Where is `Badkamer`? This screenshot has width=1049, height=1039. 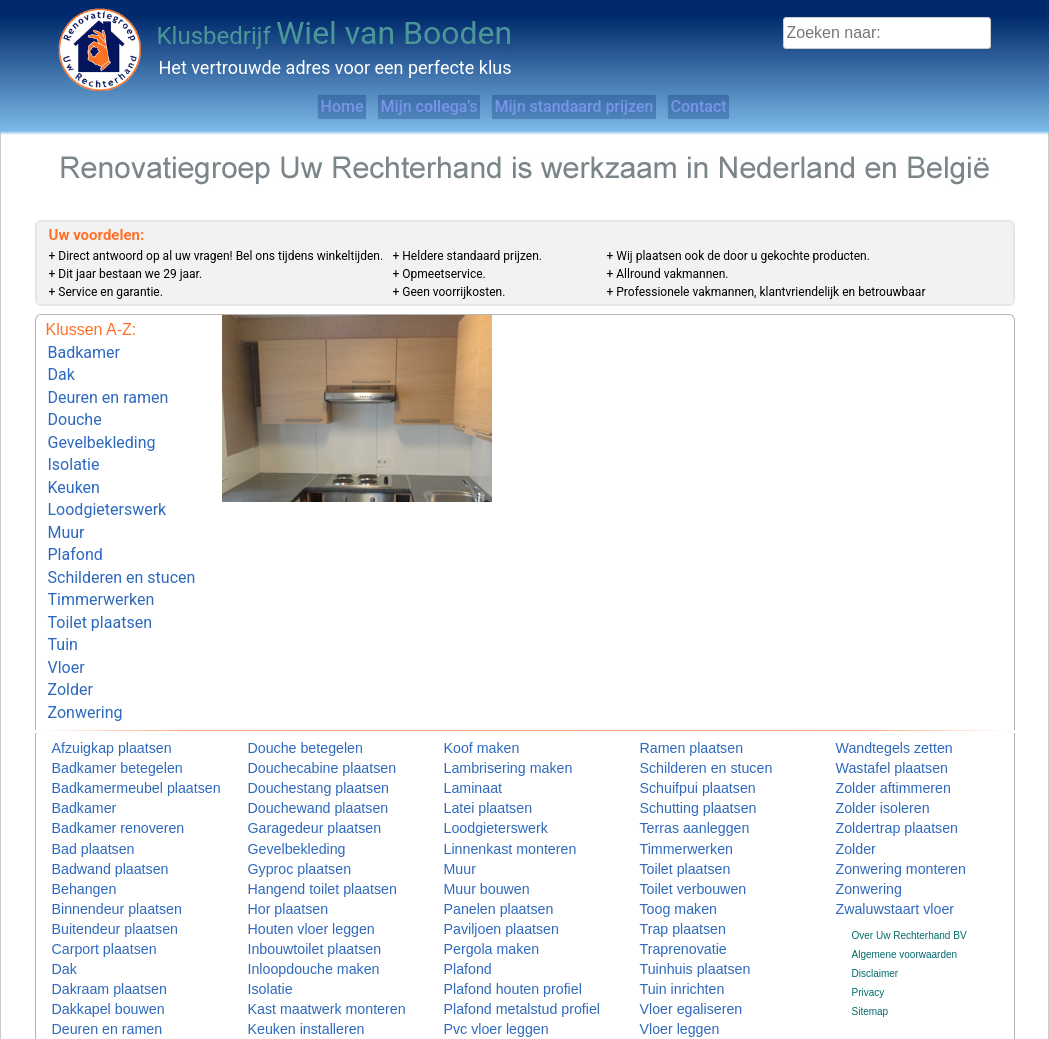 Badkamer is located at coordinates (84, 350).